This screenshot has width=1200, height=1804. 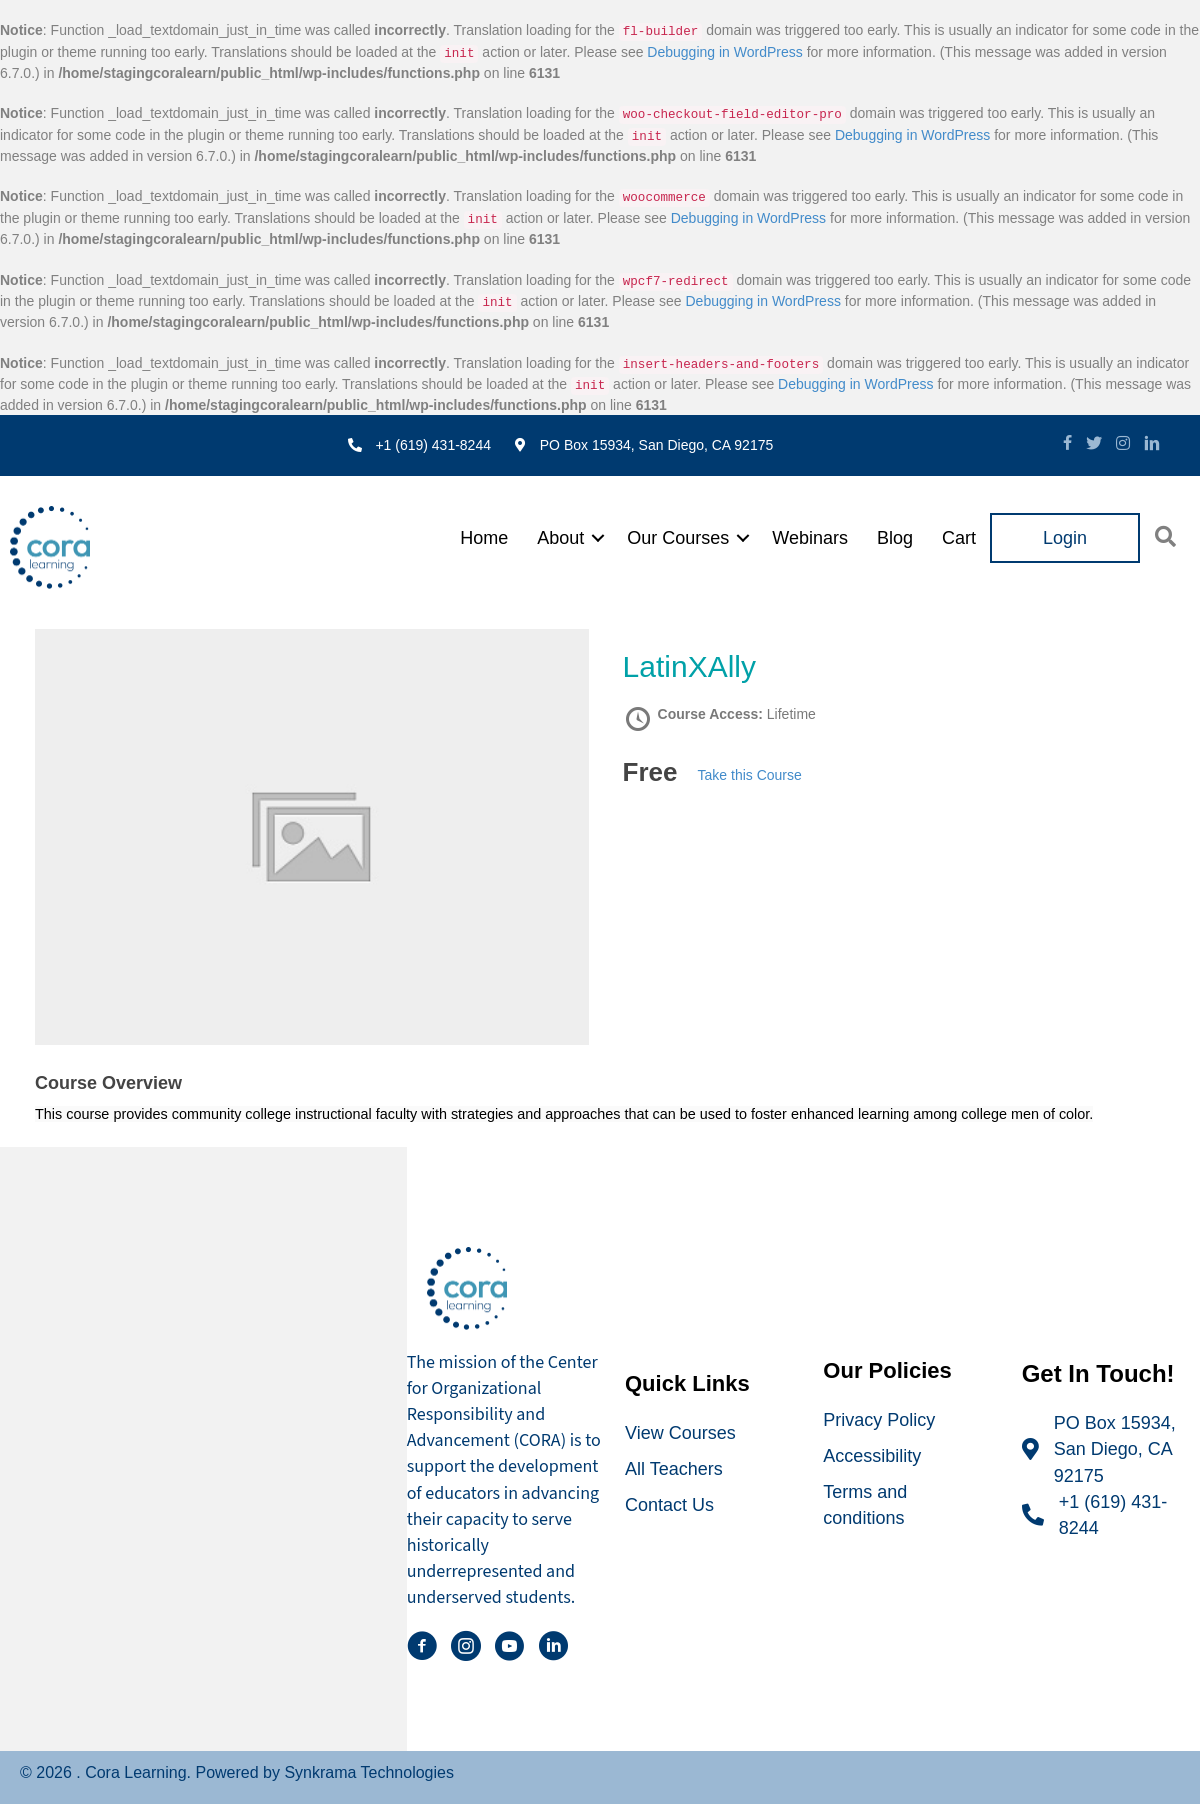 I want to click on Home, so click(x=484, y=538).